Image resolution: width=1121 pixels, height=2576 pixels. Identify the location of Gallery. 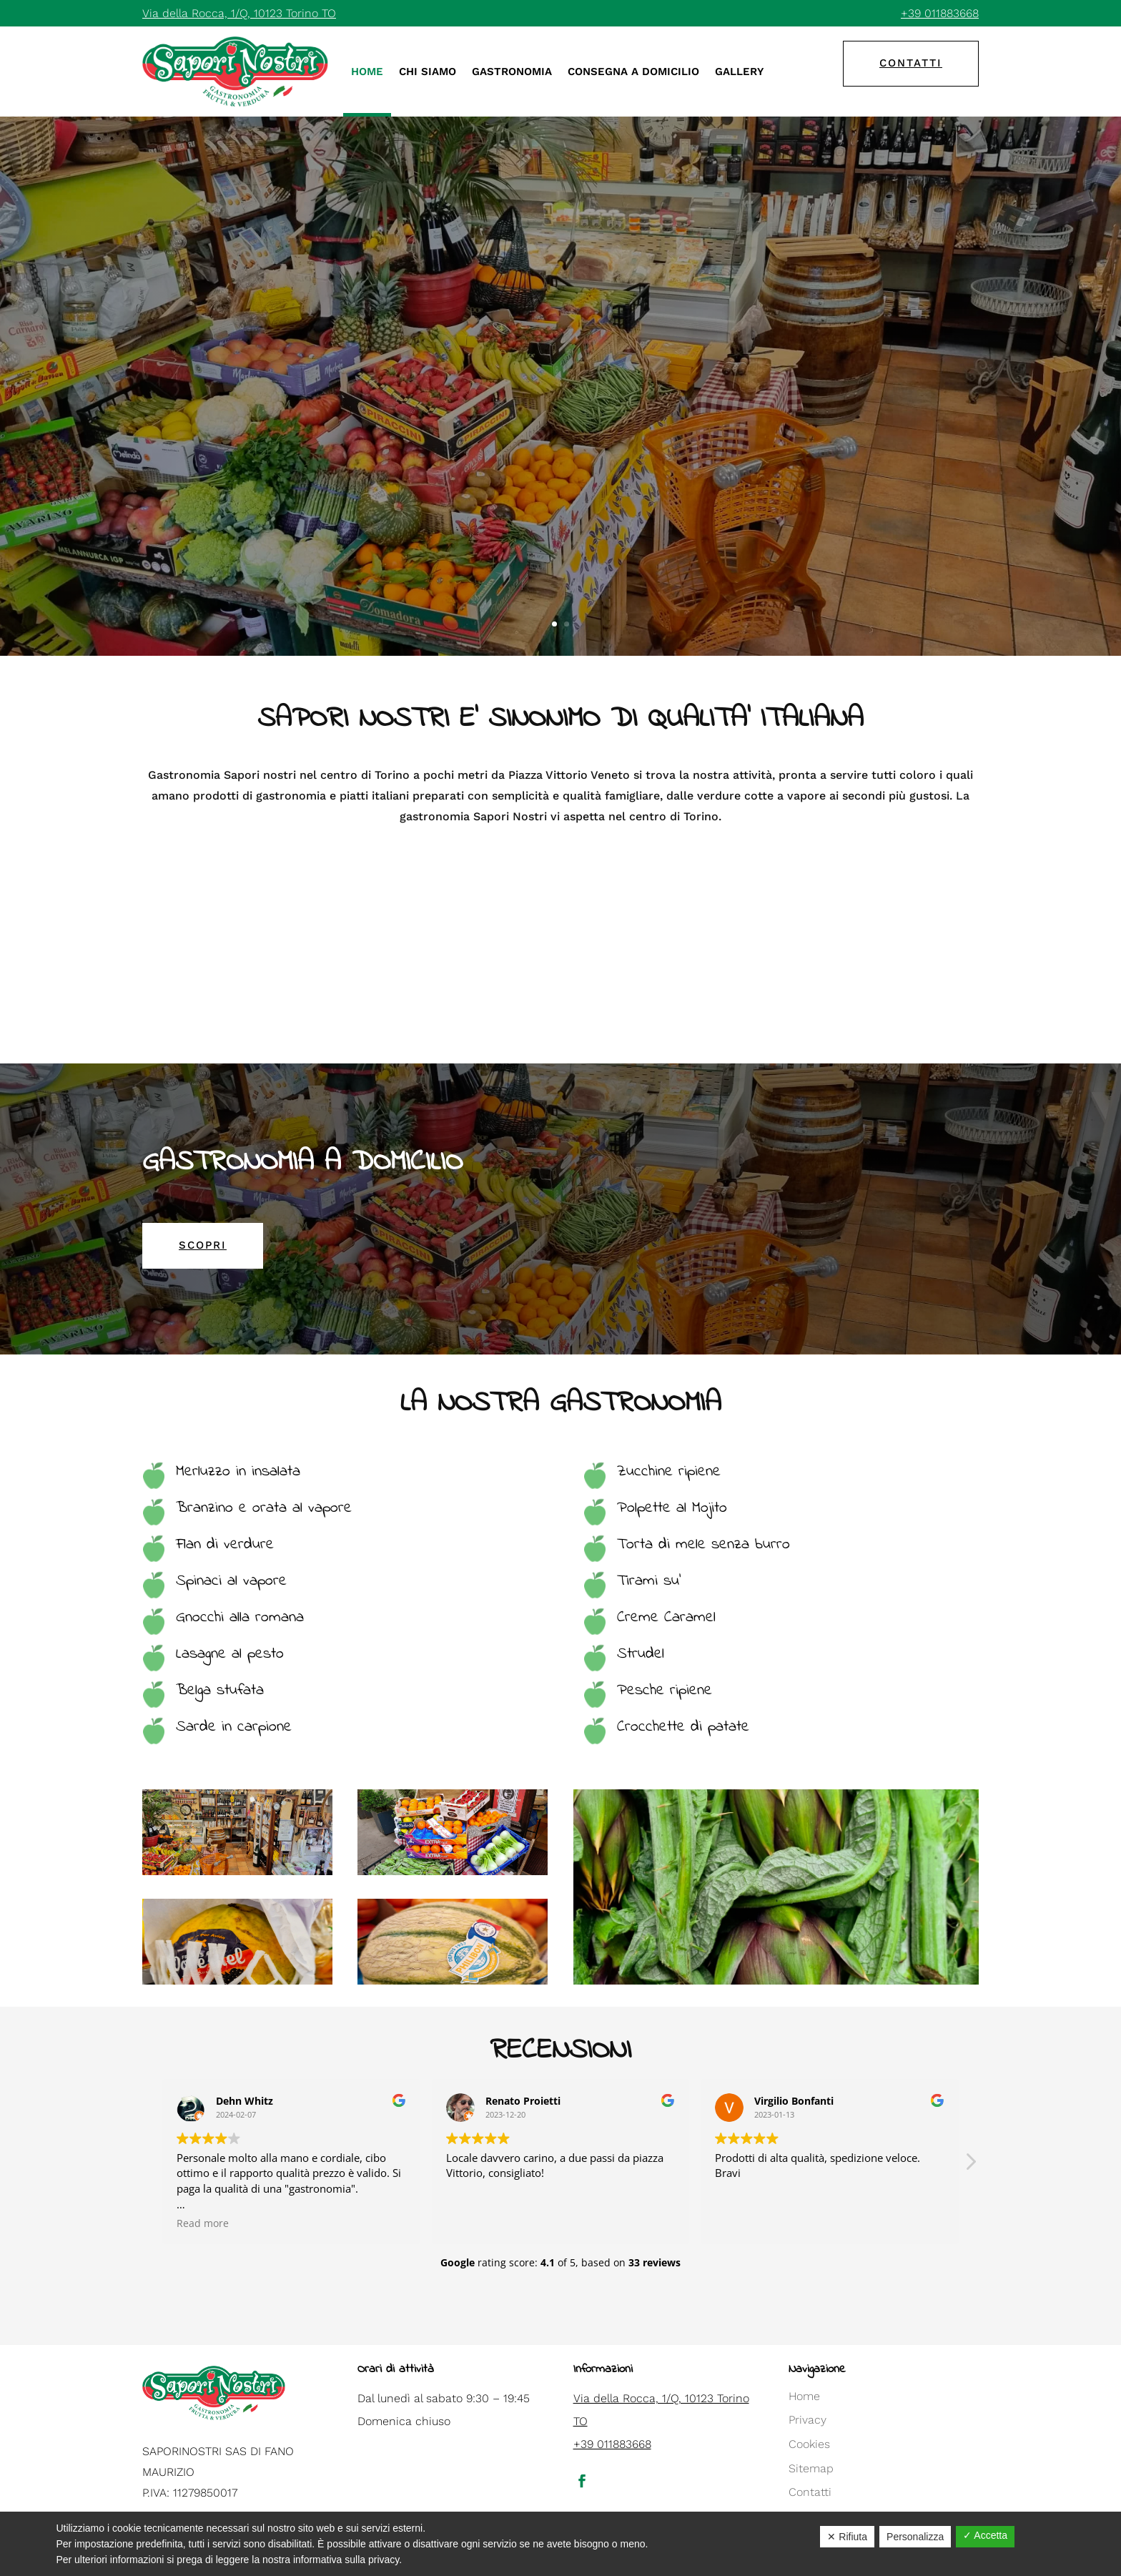
(739, 71).